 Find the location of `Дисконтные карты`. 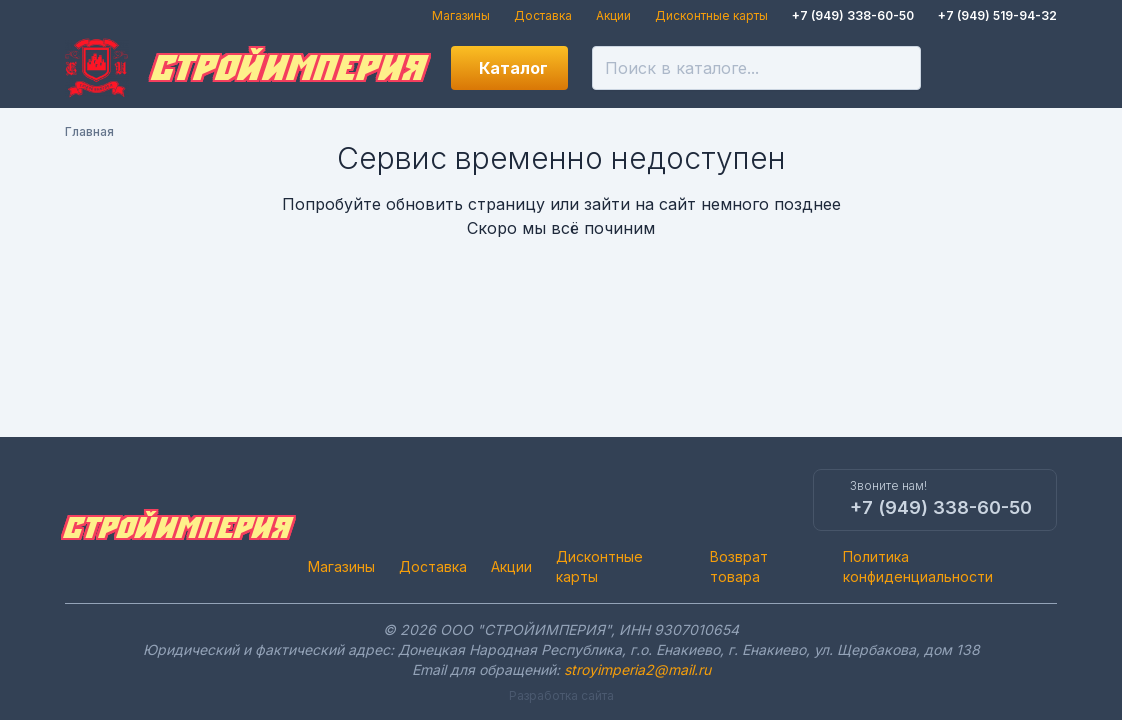

Дисконтные карты is located at coordinates (711, 15).